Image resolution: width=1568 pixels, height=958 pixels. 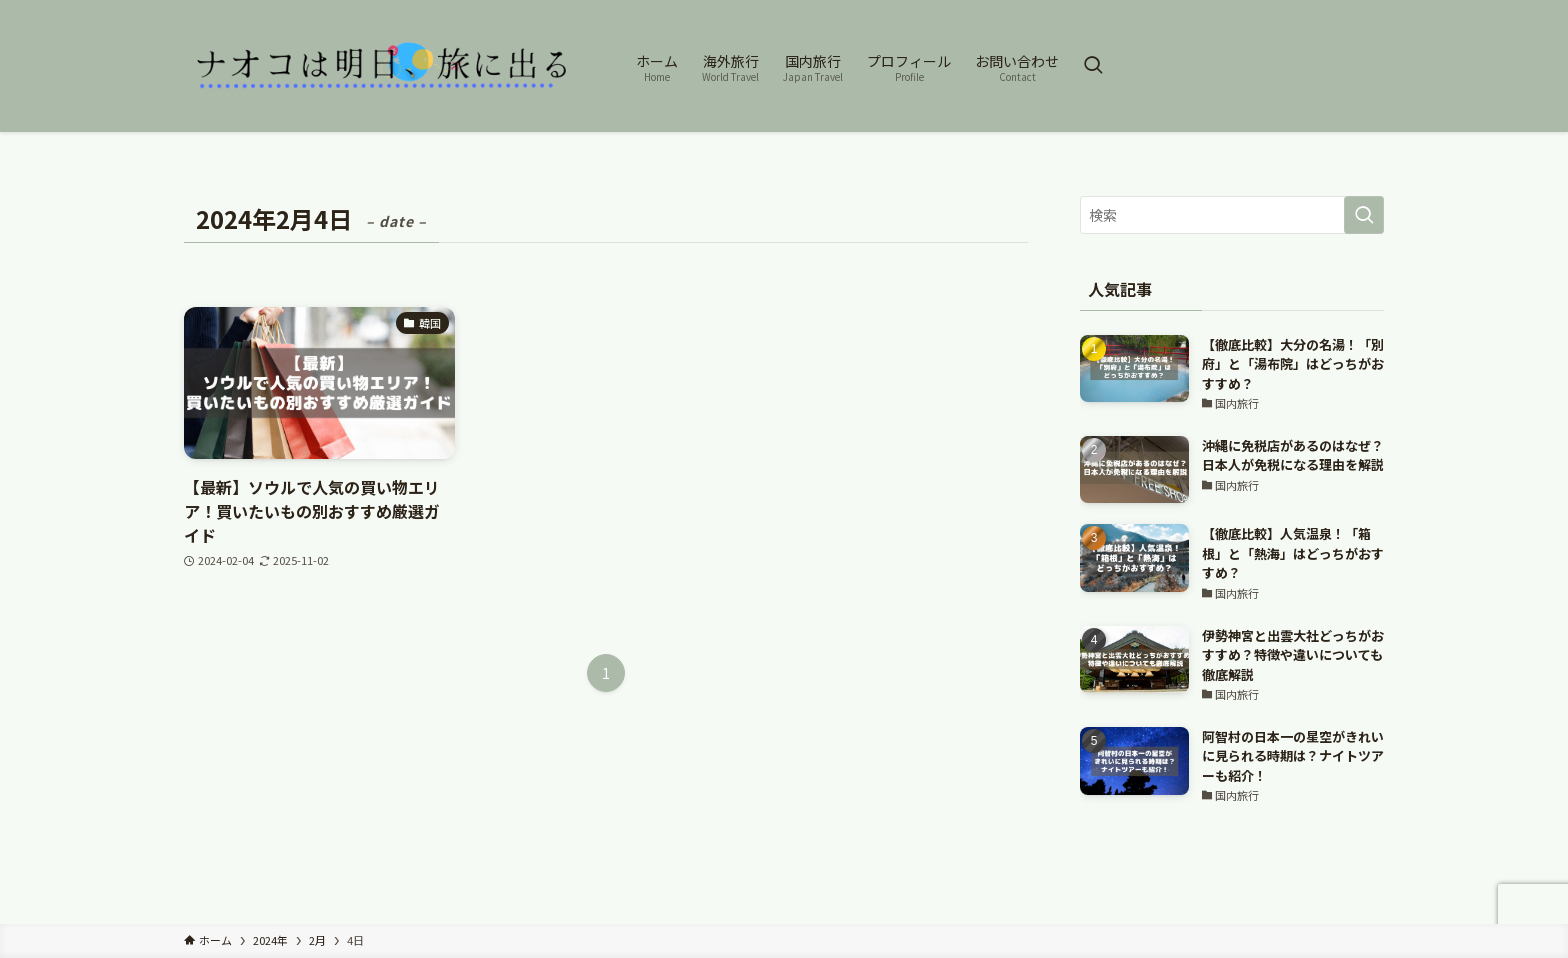 I want to click on [検索ボタン], so click(x=1093, y=66).